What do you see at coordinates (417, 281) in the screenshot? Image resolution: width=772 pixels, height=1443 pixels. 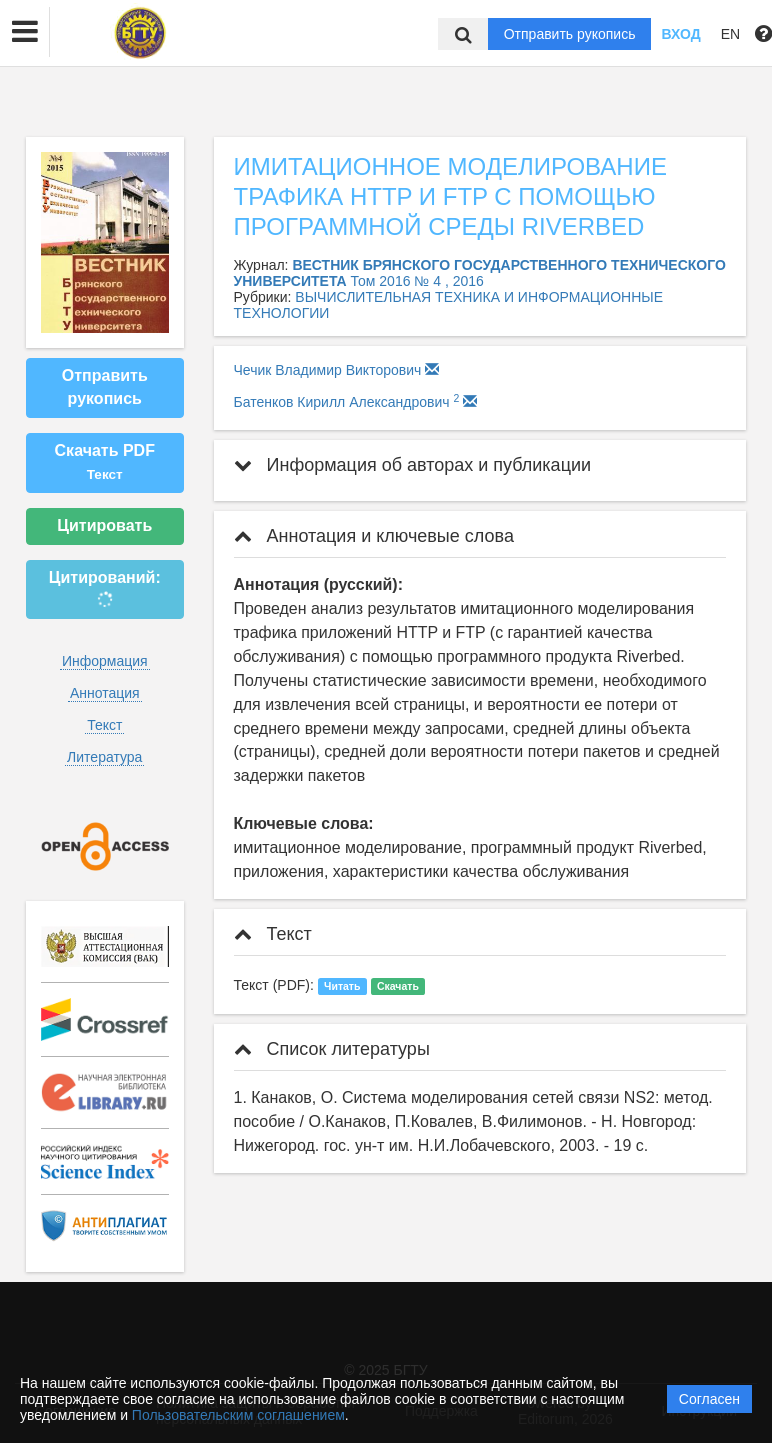 I see `Том 2016 № 4 , 2016` at bounding box center [417, 281].